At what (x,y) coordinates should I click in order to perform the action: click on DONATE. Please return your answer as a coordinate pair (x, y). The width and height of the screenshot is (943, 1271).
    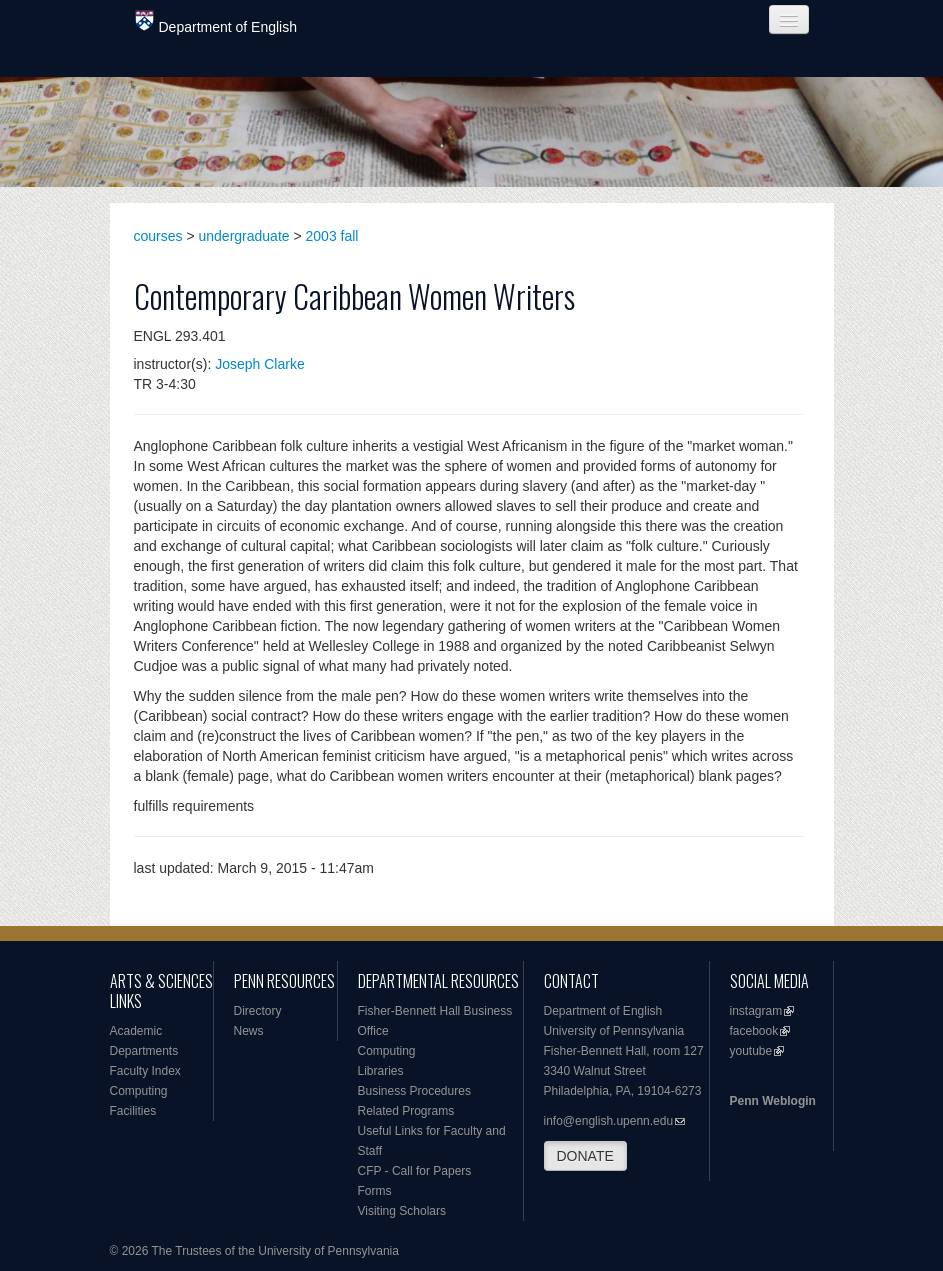
    Looking at the image, I should click on (585, 1156).